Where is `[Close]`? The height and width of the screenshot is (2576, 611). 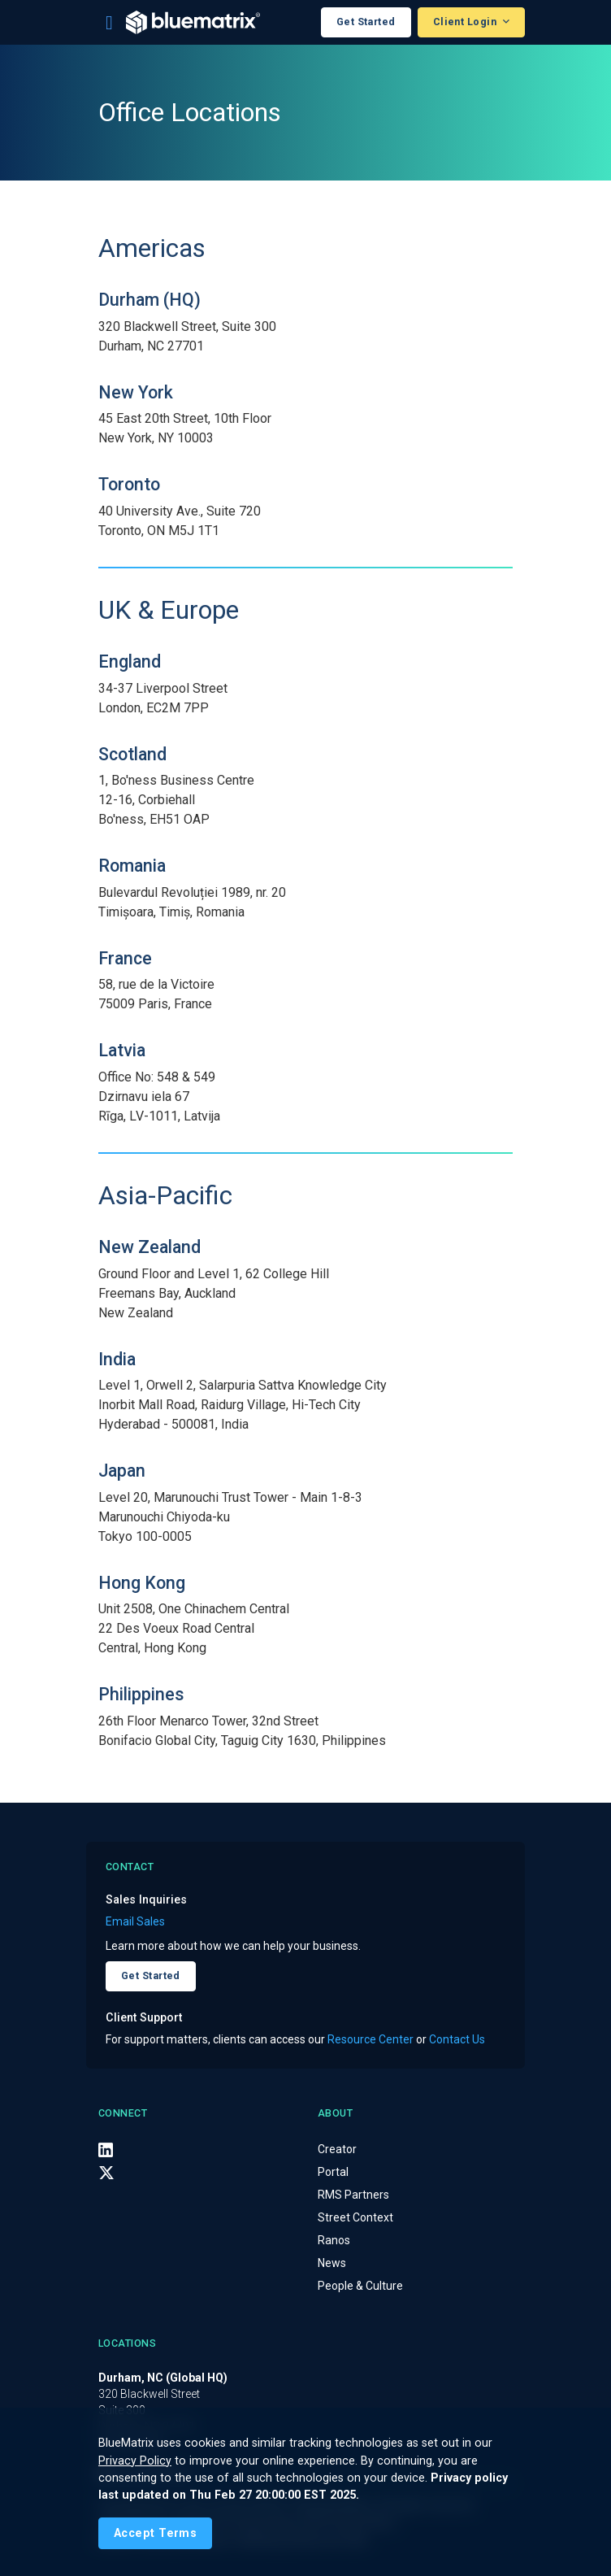
[Close] is located at coordinates (155, 2533).